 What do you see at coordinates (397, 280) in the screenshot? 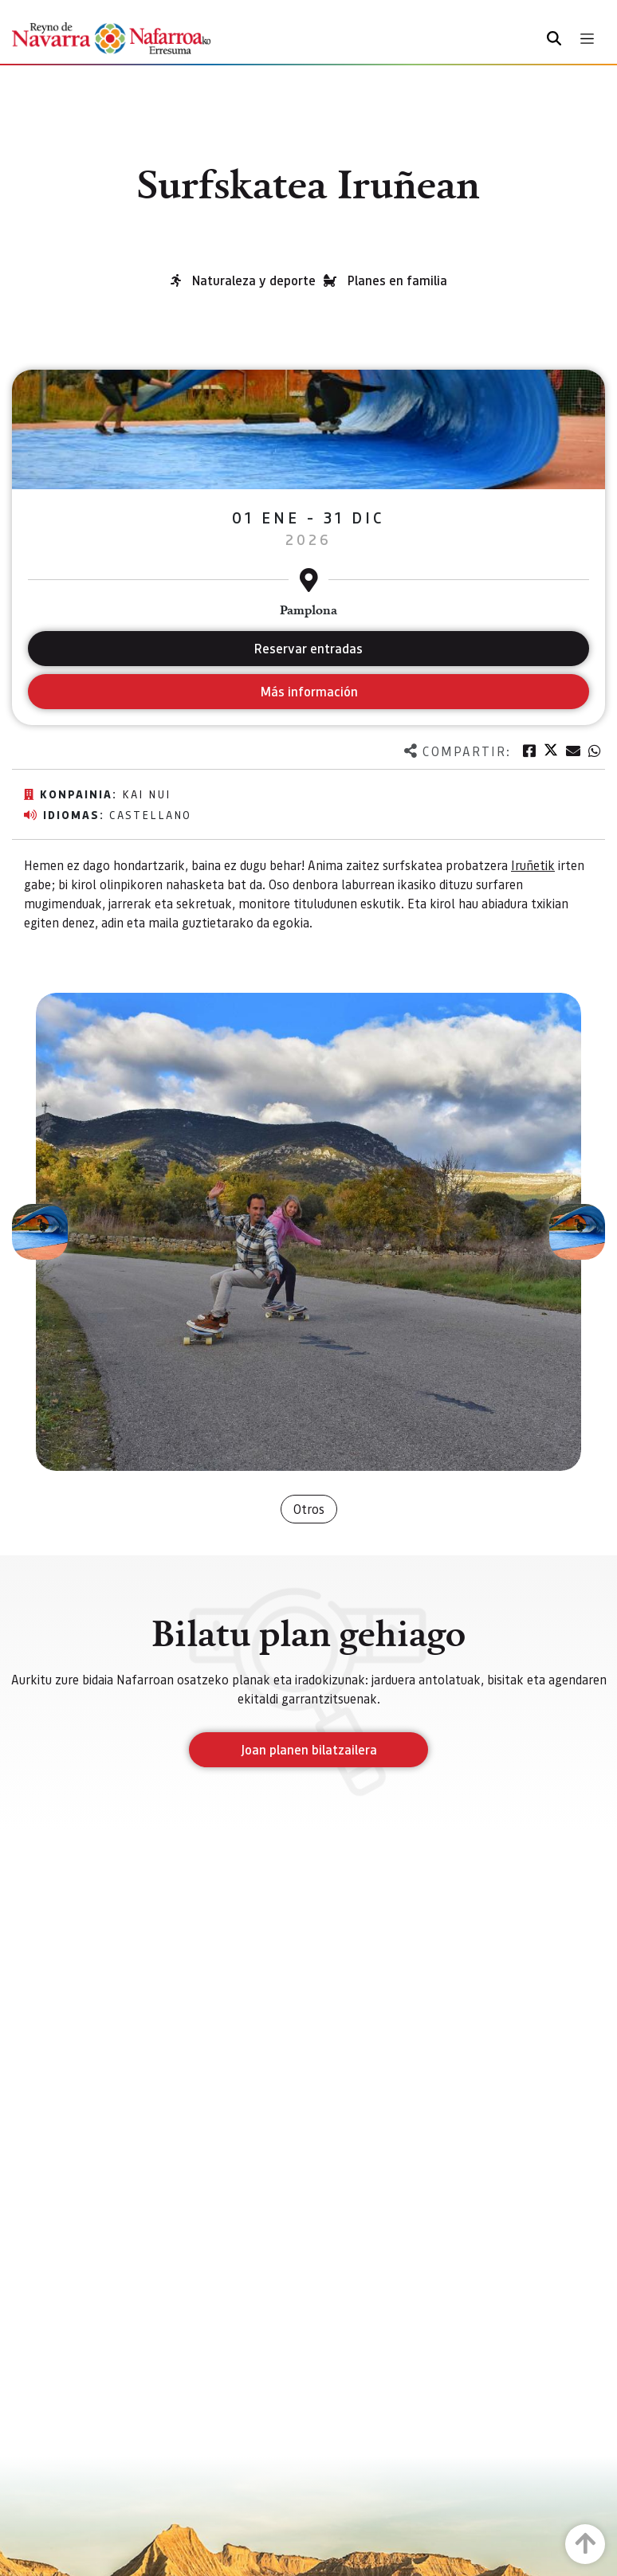
I see `Planes en familia` at bounding box center [397, 280].